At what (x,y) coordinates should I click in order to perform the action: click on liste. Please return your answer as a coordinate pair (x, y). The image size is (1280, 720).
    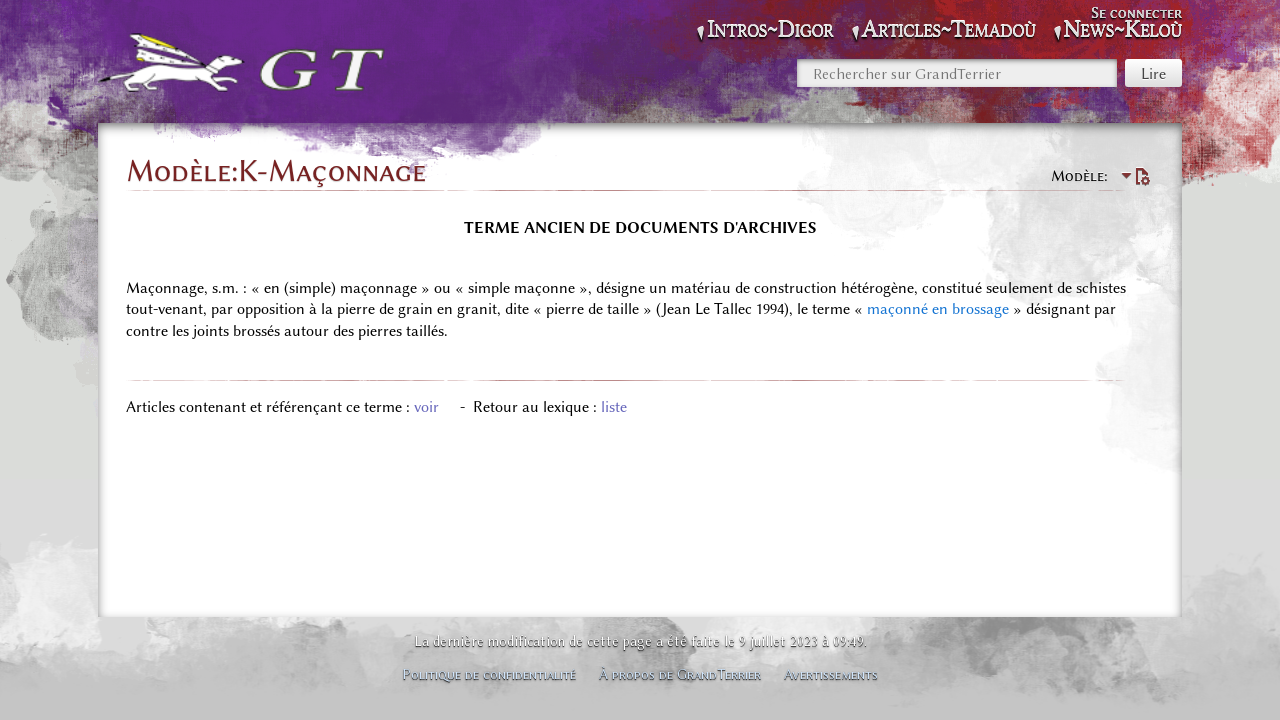
    Looking at the image, I should click on (614, 407).